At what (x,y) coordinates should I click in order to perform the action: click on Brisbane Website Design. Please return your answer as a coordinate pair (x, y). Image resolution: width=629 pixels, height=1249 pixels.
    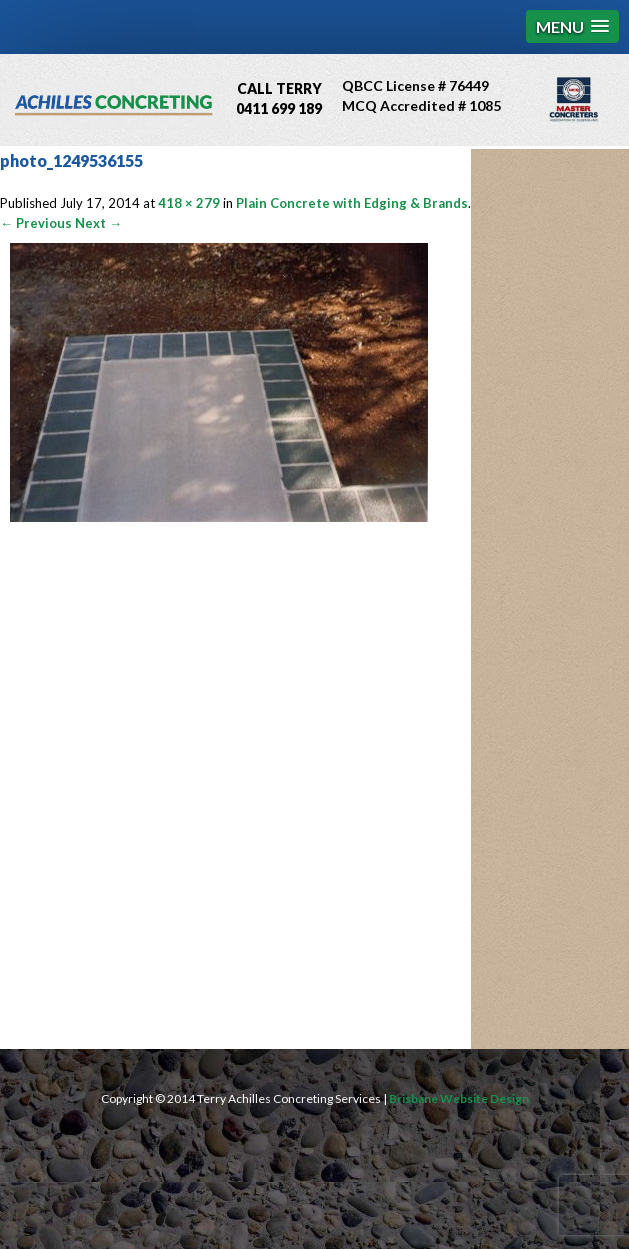
    Looking at the image, I should click on (459, 1098).